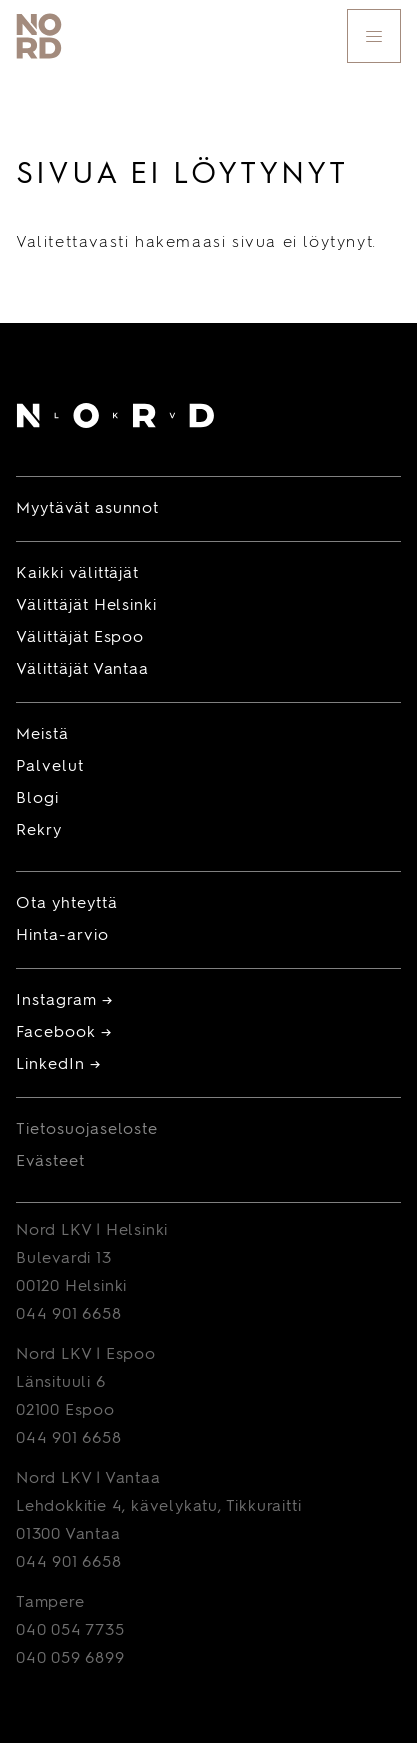 Image resolution: width=417 pixels, height=1743 pixels. What do you see at coordinates (64, 1033) in the screenshot?
I see `Facebook →` at bounding box center [64, 1033].